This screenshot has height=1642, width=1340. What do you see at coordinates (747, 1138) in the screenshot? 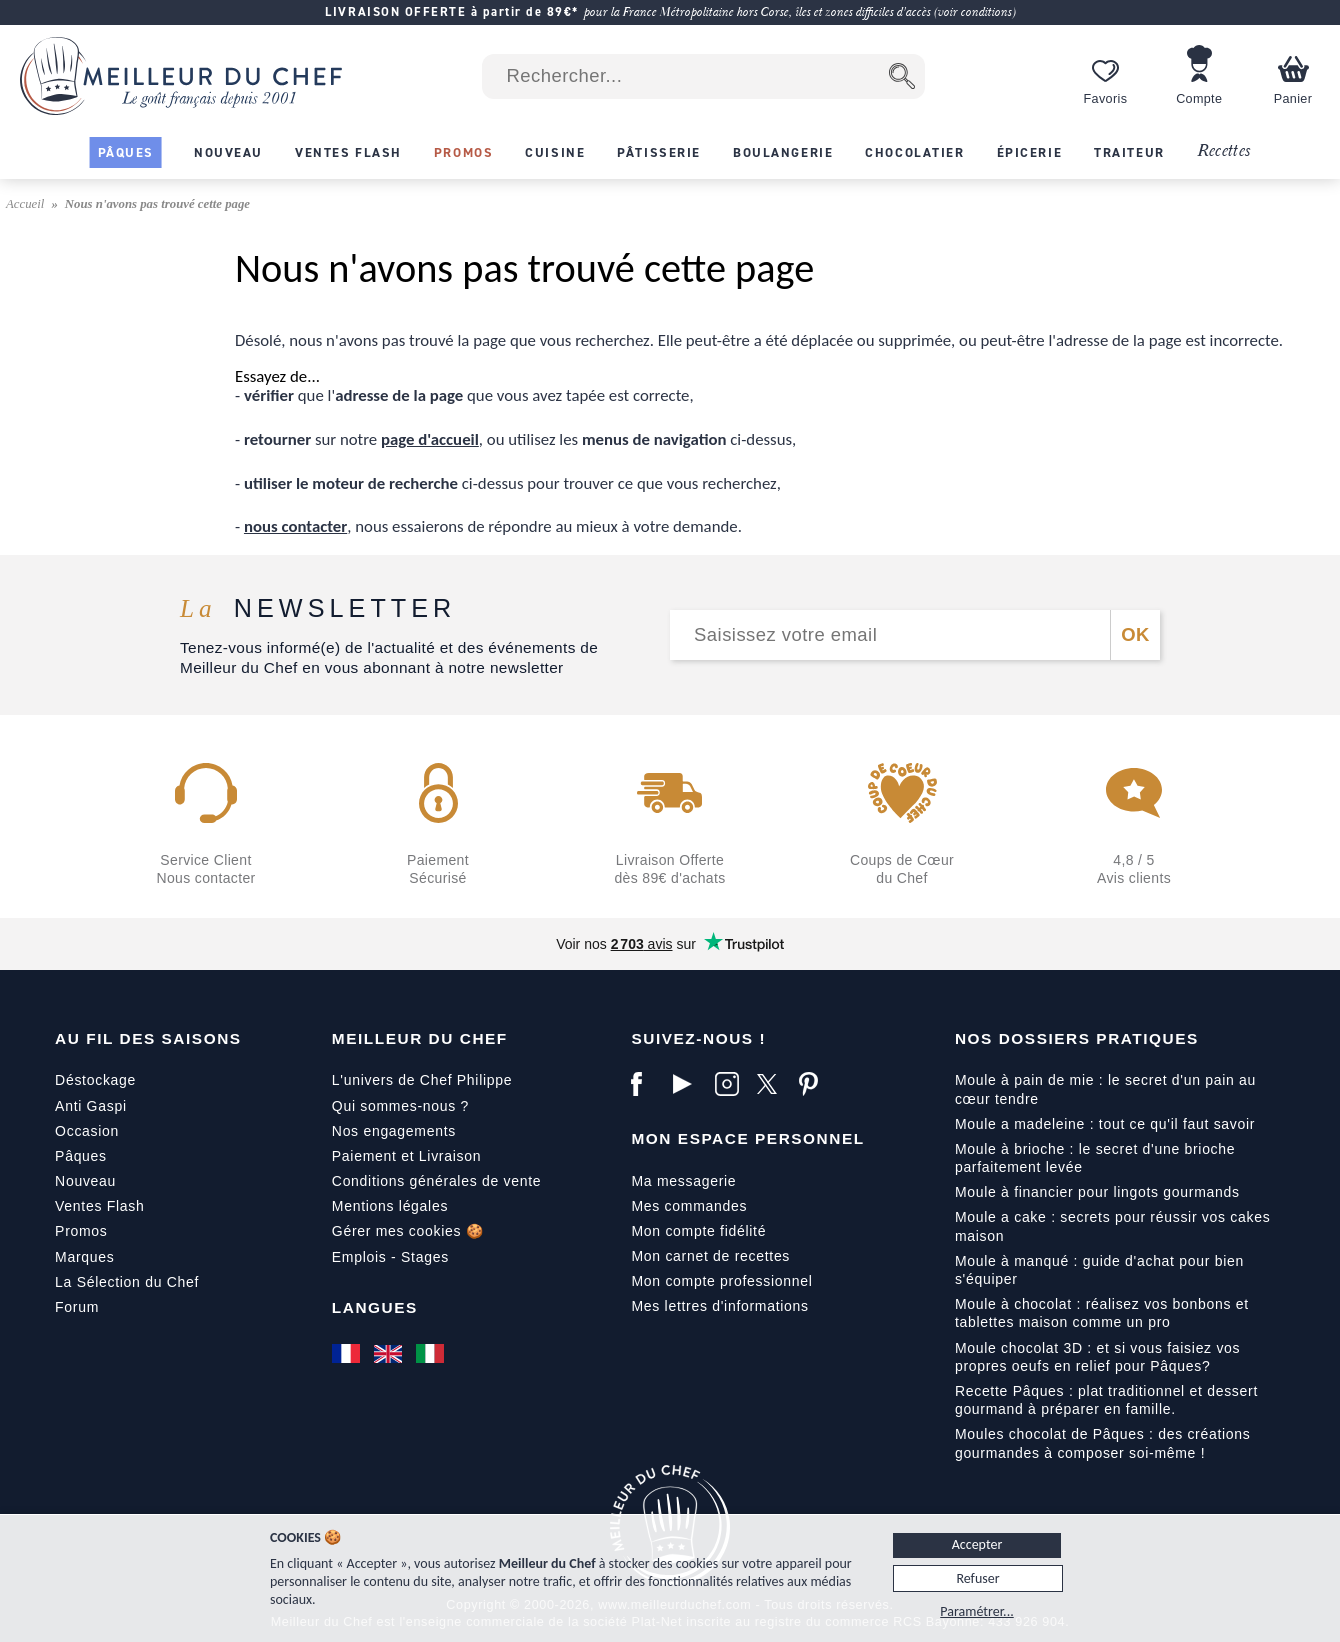
I see `Mon Espace Personnel` at bounding box center [747, 1138].